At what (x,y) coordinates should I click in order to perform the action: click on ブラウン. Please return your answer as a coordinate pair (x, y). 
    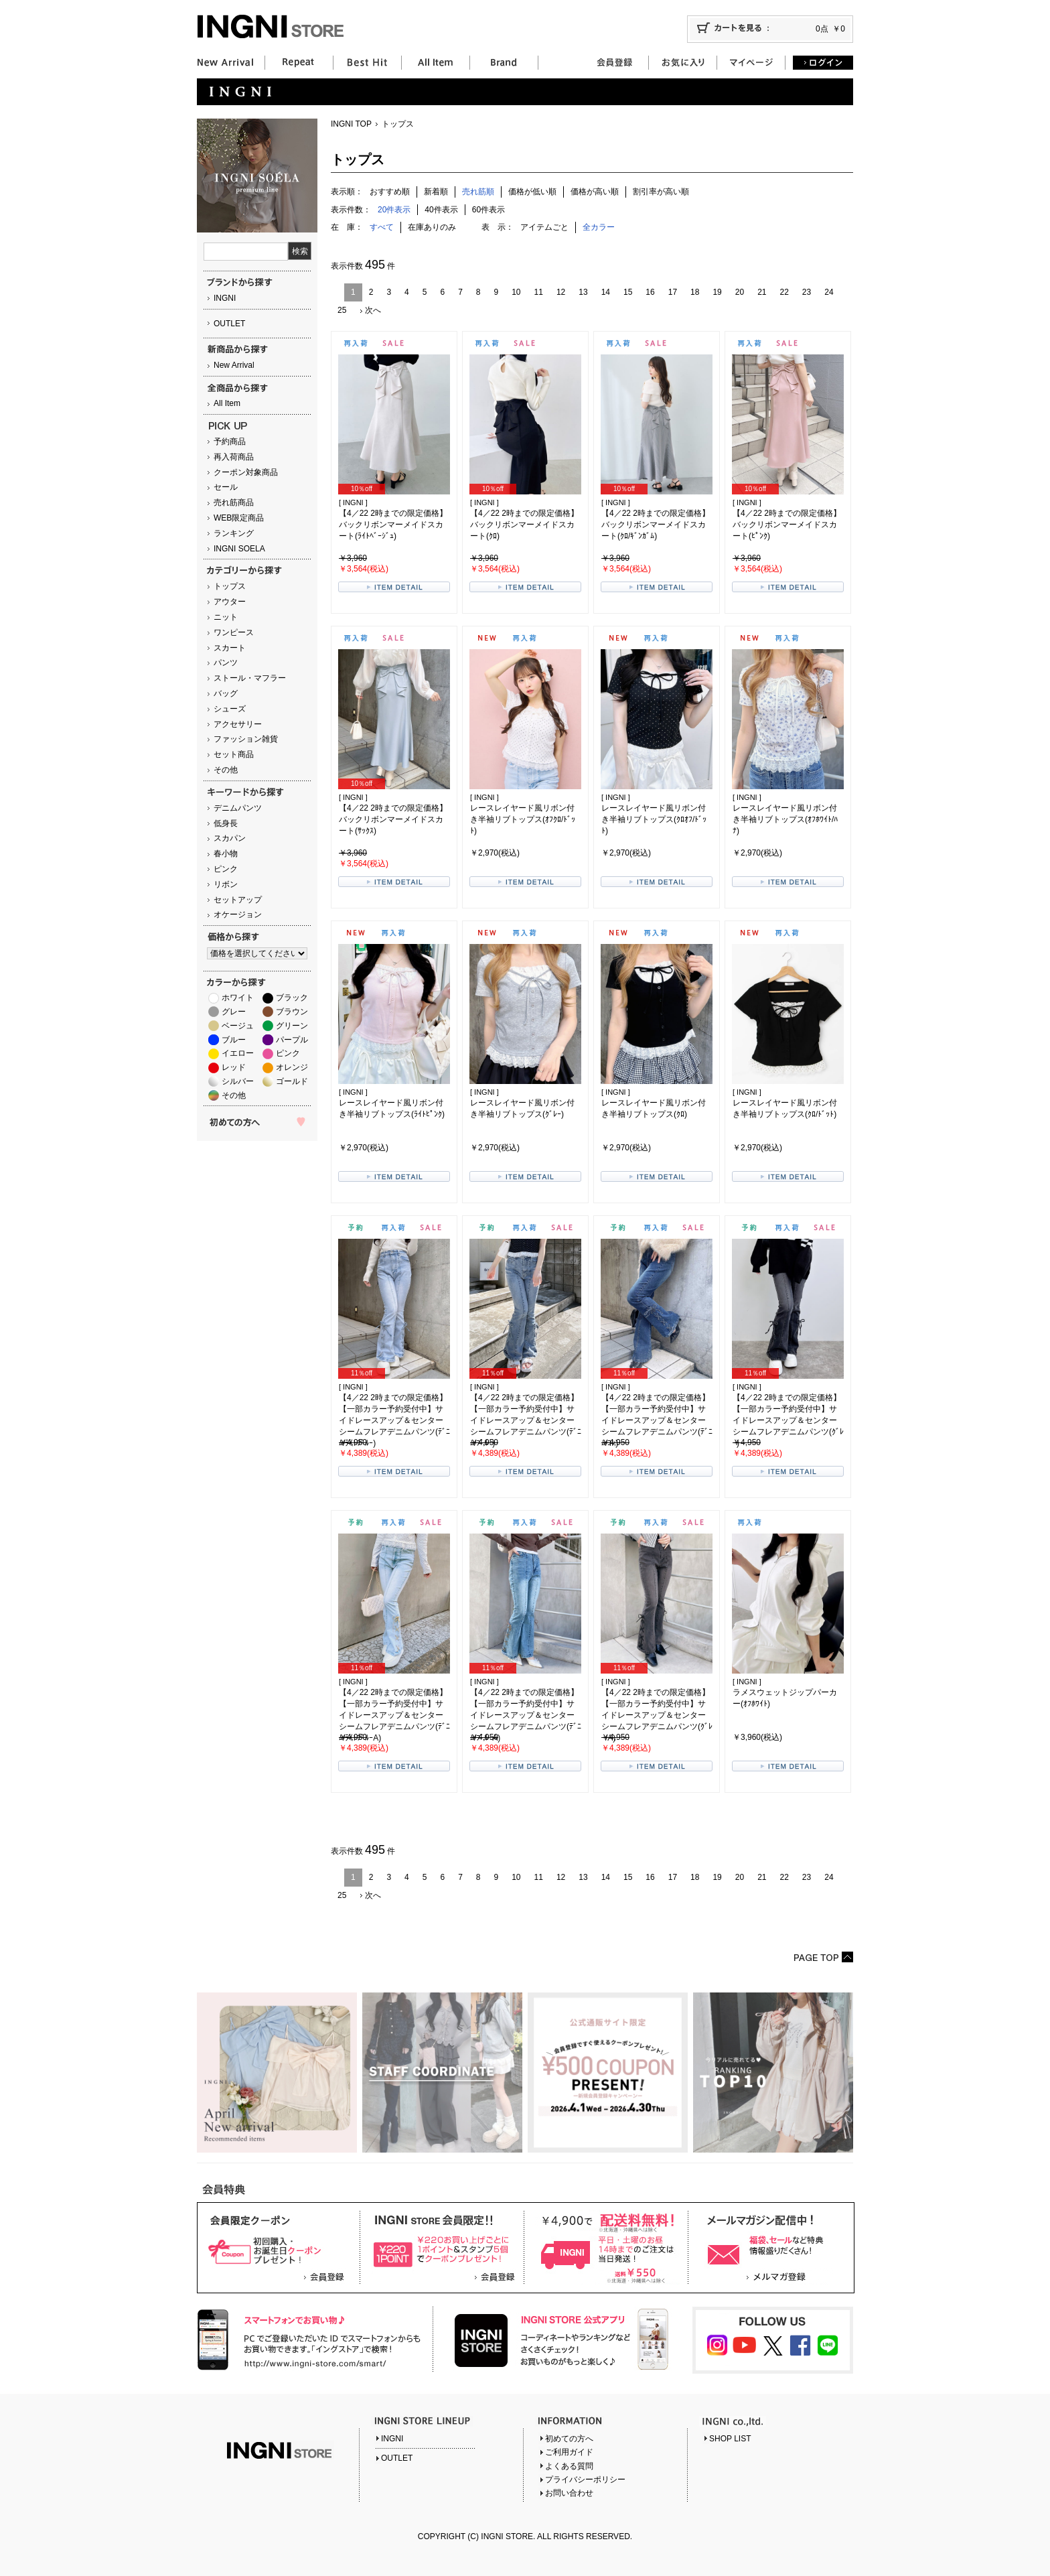
    Looking at the image, I should click on (292, 1011).